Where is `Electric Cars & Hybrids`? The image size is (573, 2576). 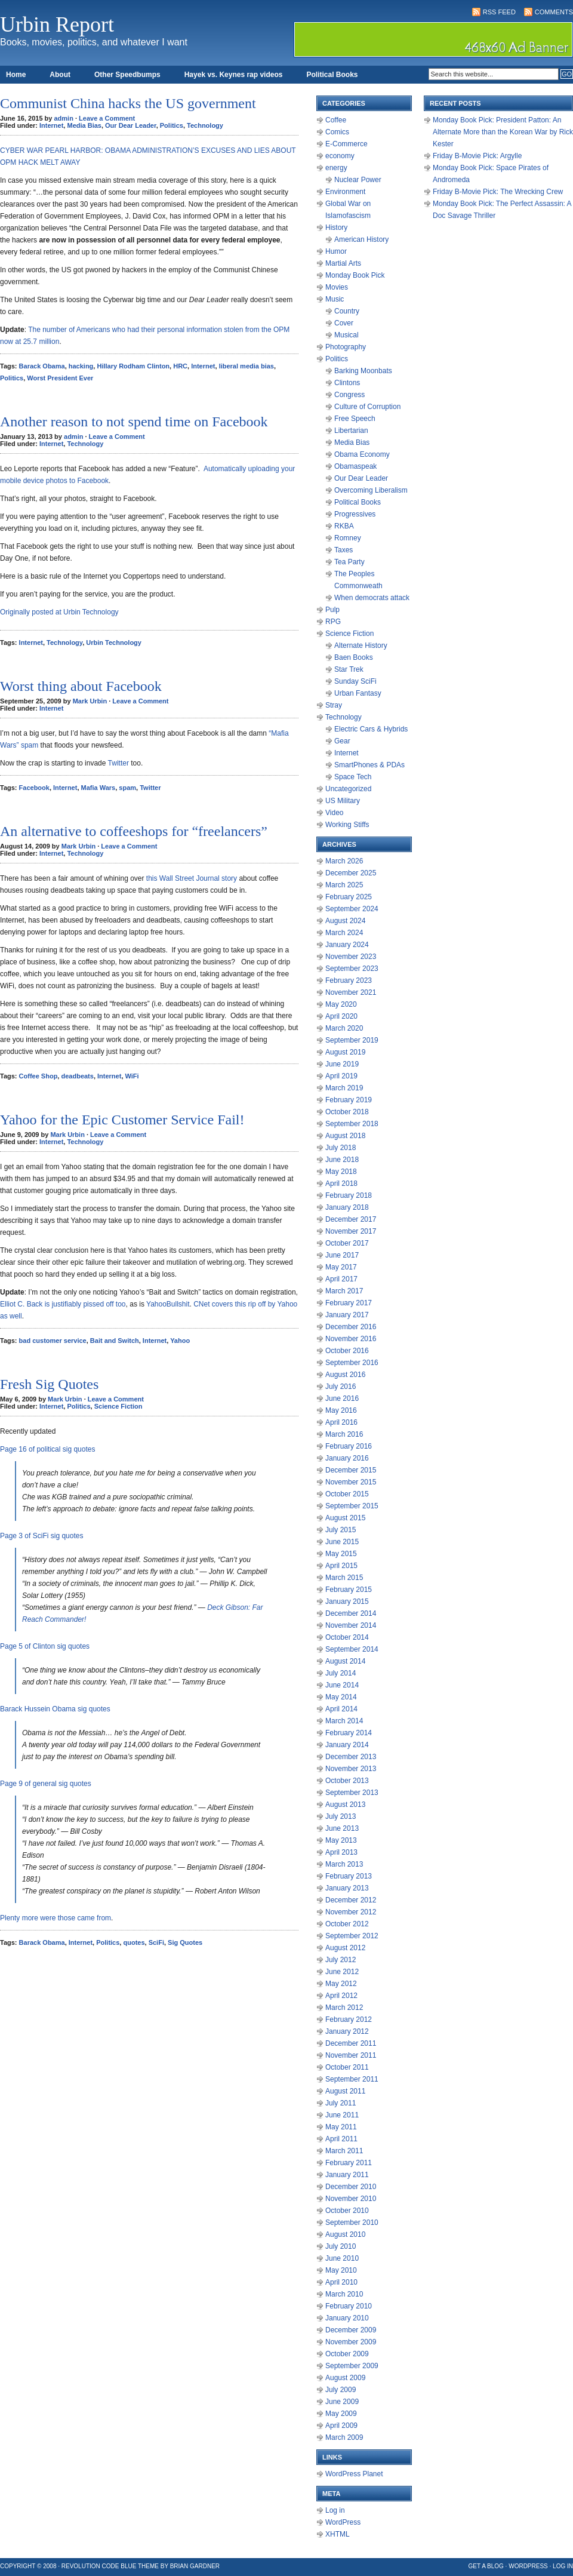 Electric Cars & Hybrids is located at coordinates (371, 729).